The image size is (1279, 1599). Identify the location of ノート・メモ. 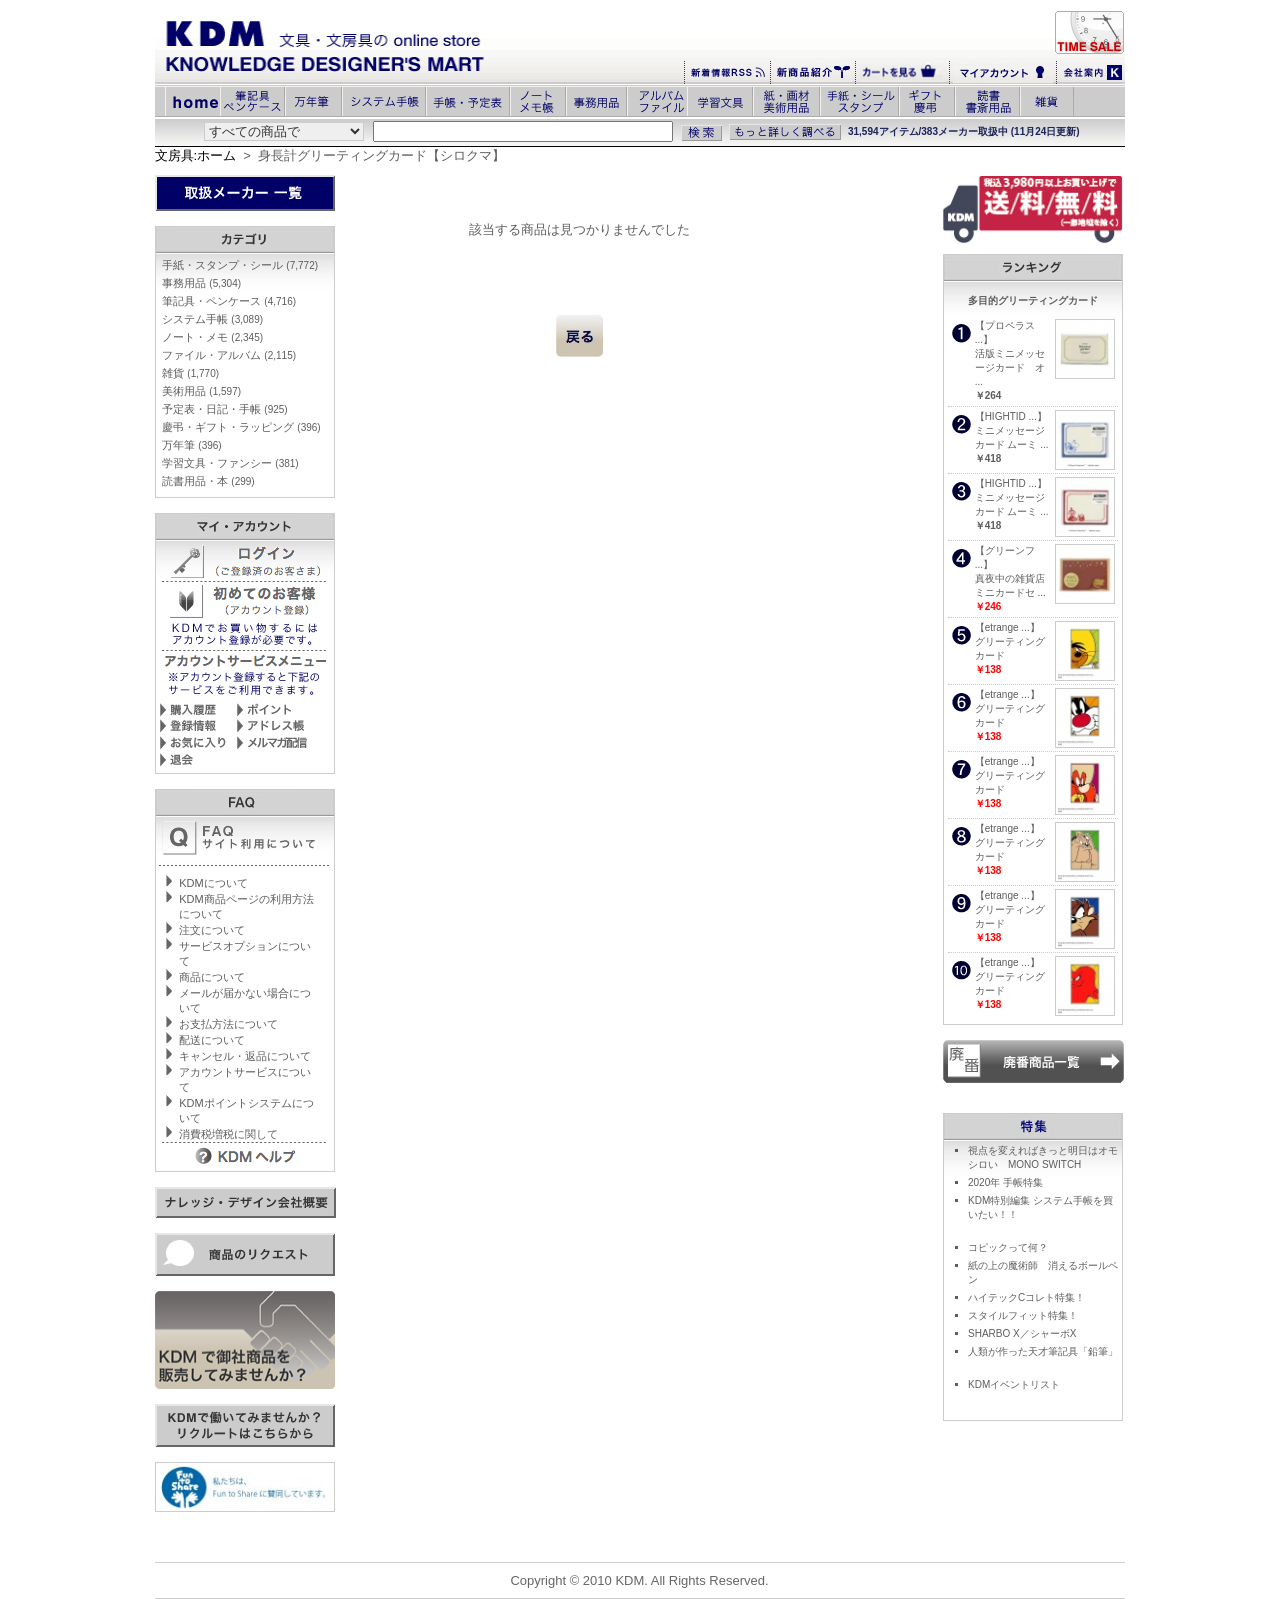
(212, 337).